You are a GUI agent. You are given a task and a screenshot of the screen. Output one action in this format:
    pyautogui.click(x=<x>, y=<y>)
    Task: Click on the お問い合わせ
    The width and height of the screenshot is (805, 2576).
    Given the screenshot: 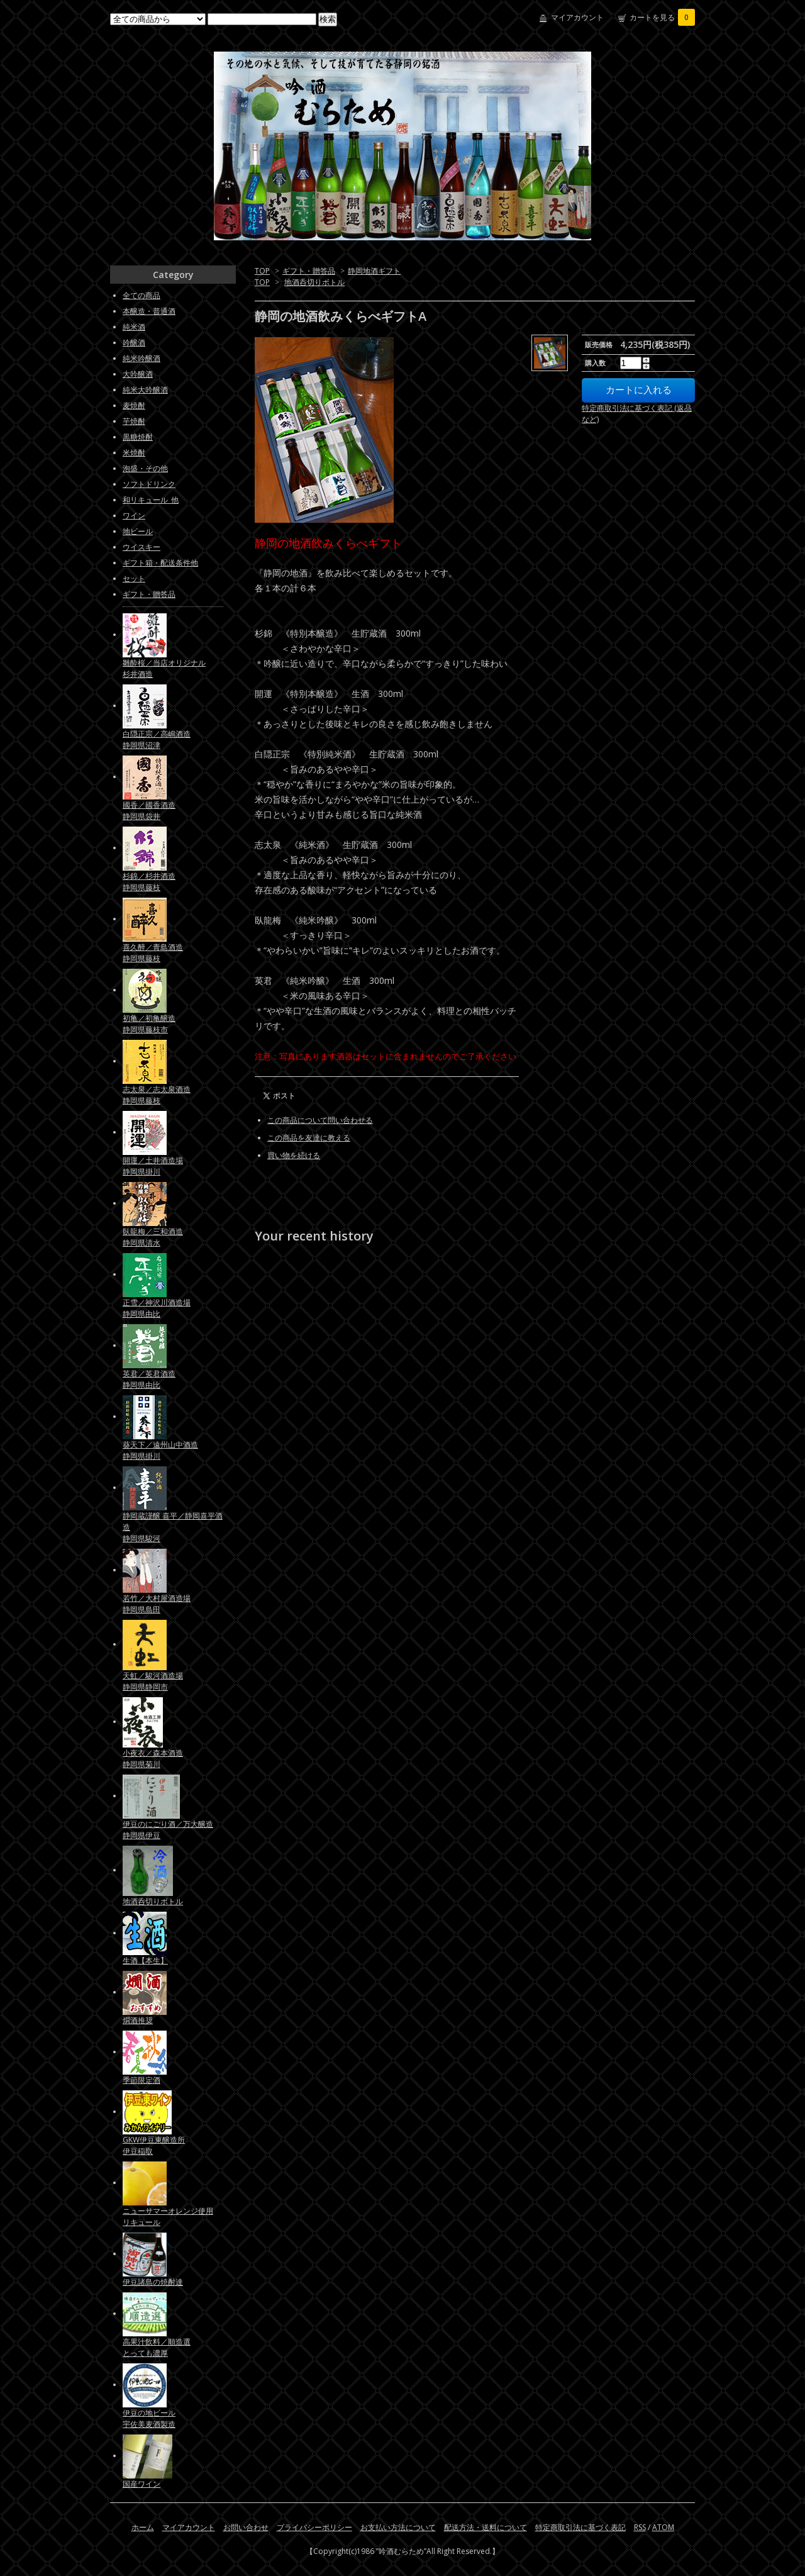 What is the action you would take?
    pyautogui.click(x=246, y=2527)
    